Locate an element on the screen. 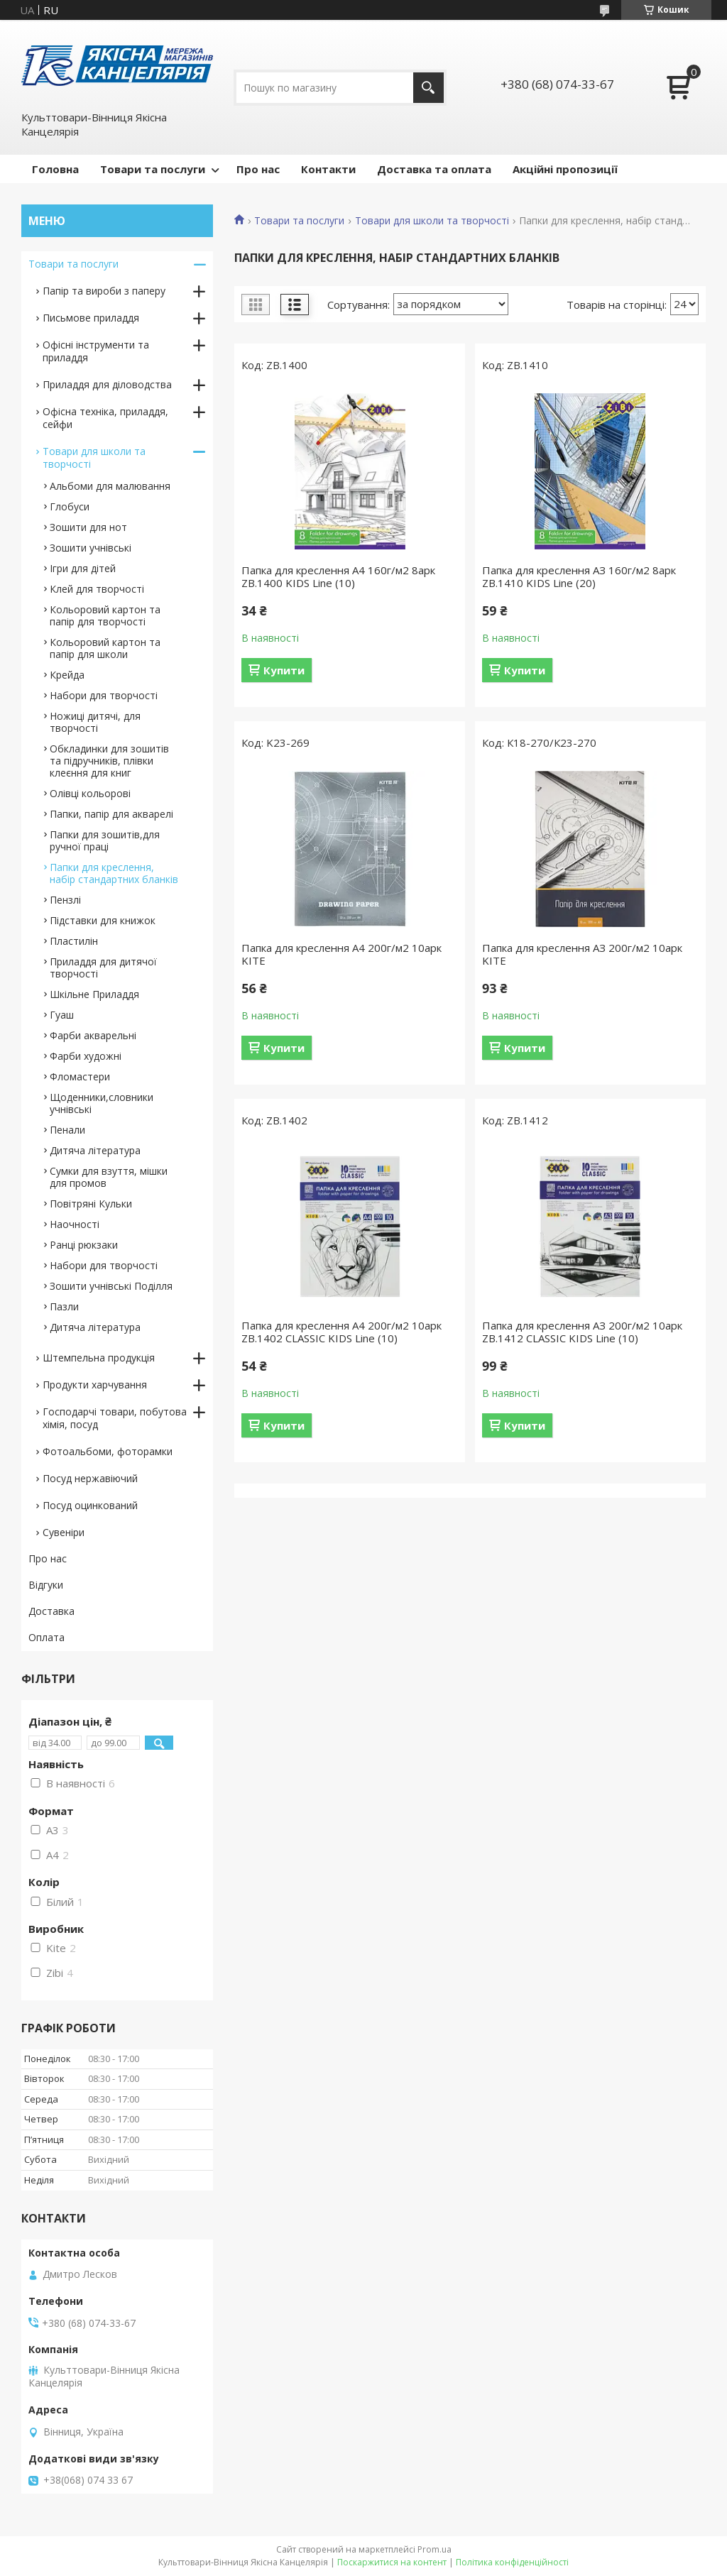 This screenshot has width=727, height=2576. Олівці кольорові is located at coordinates (90, 793).